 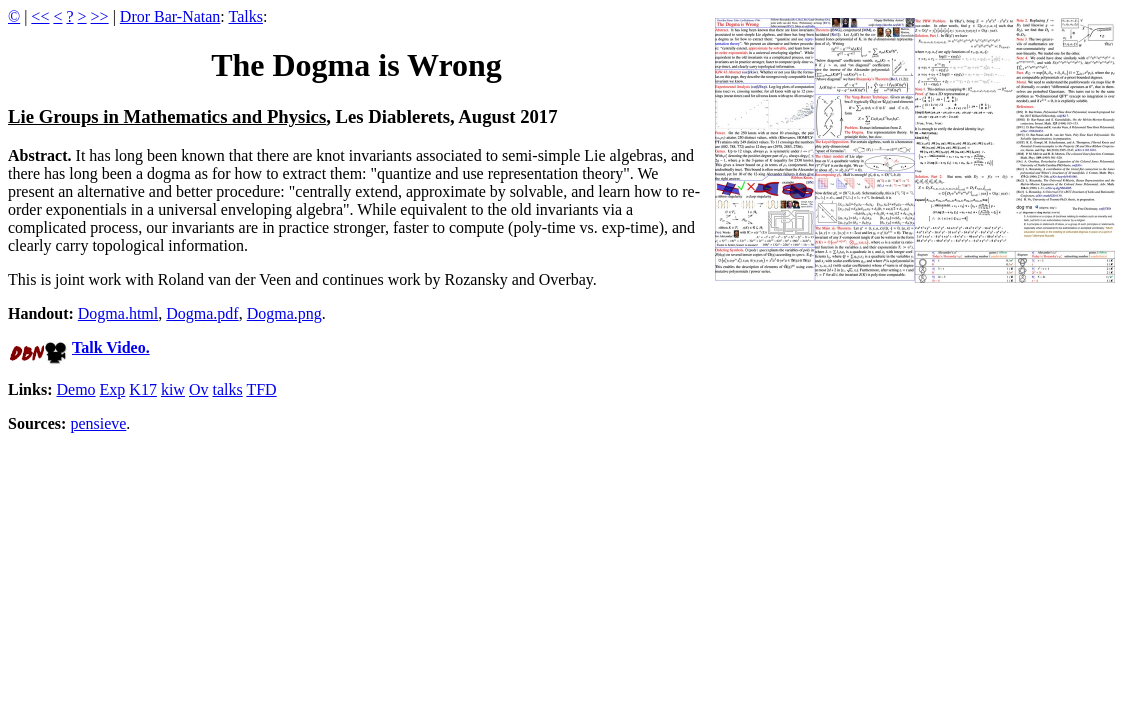 I want to click on Dogma.pdf, so click(x=202, y=313).